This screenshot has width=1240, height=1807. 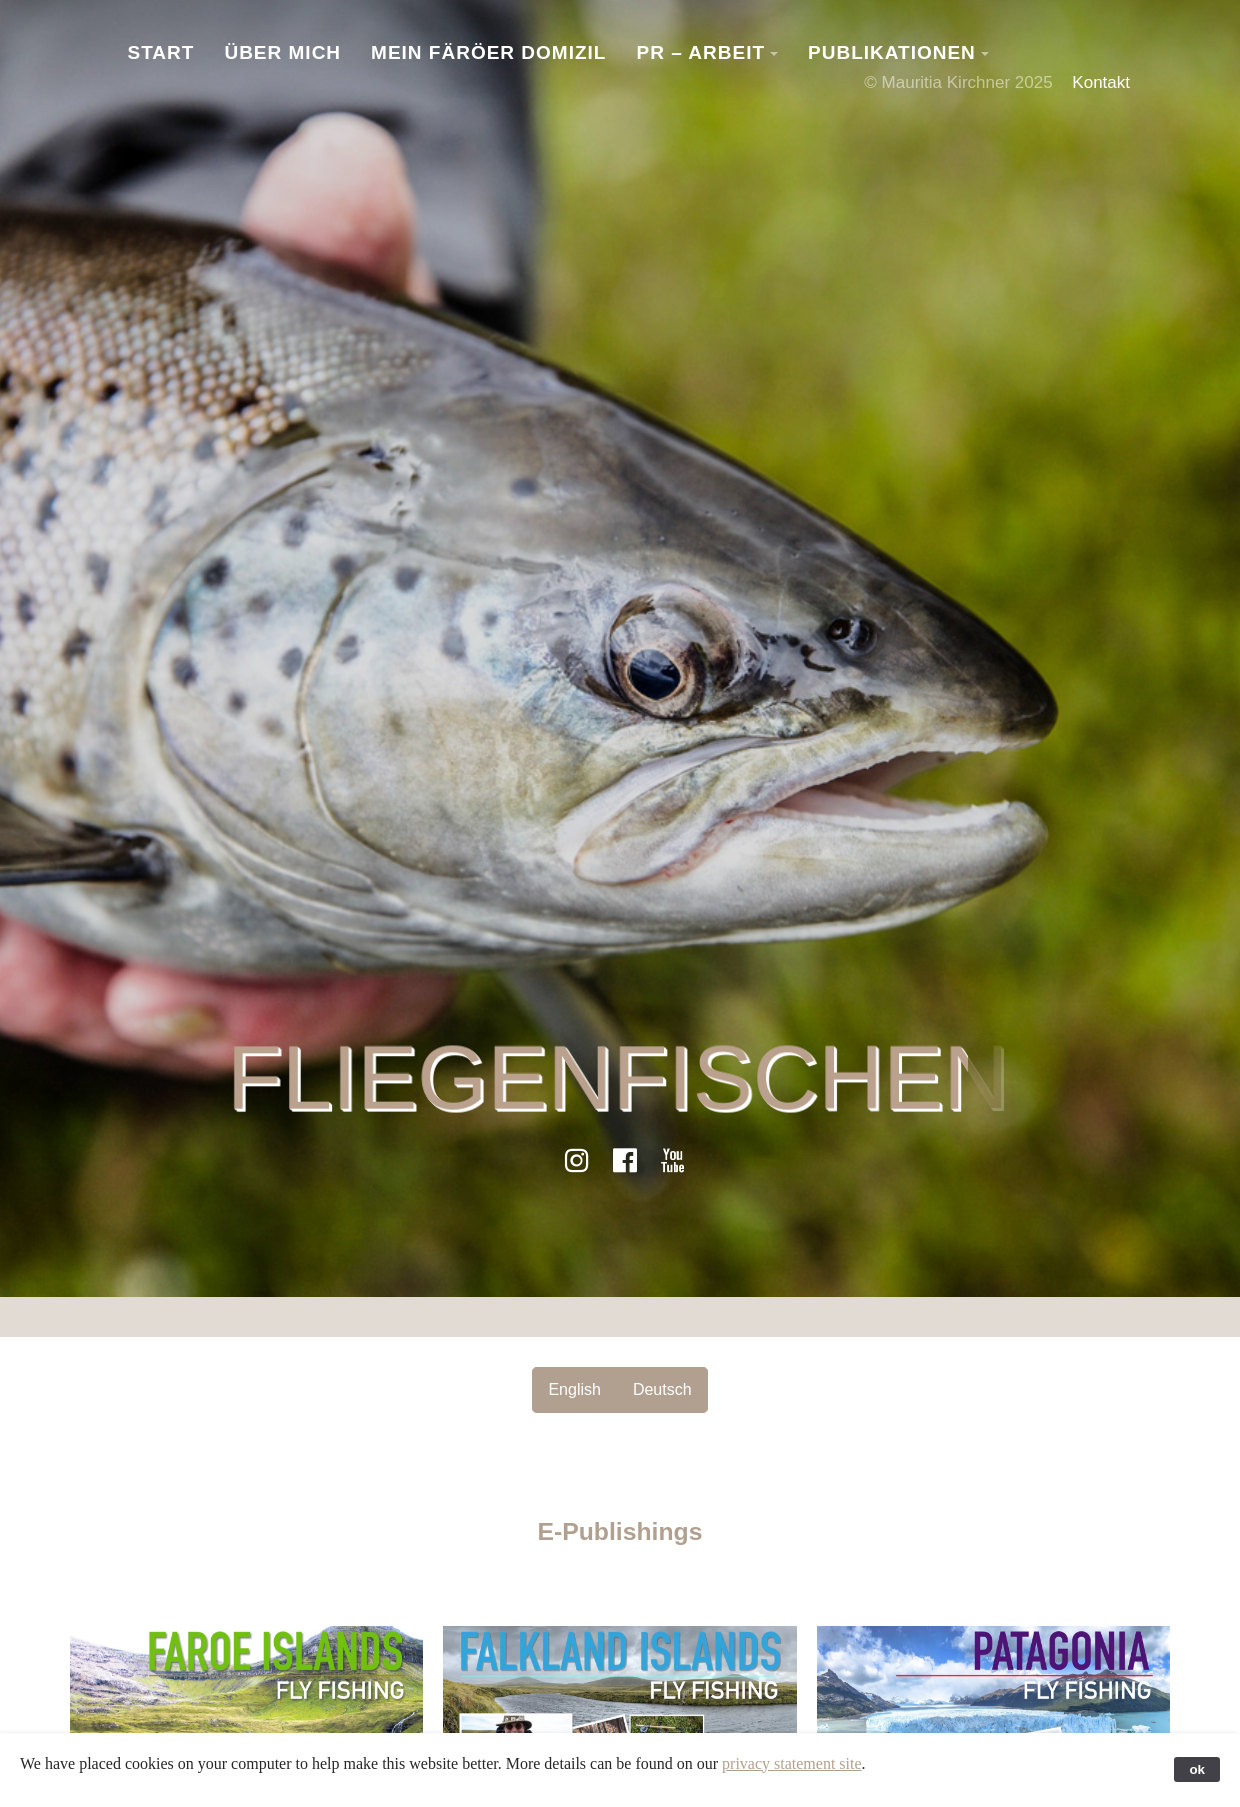 I want to click on ok, so click(x=1197, y=1769).